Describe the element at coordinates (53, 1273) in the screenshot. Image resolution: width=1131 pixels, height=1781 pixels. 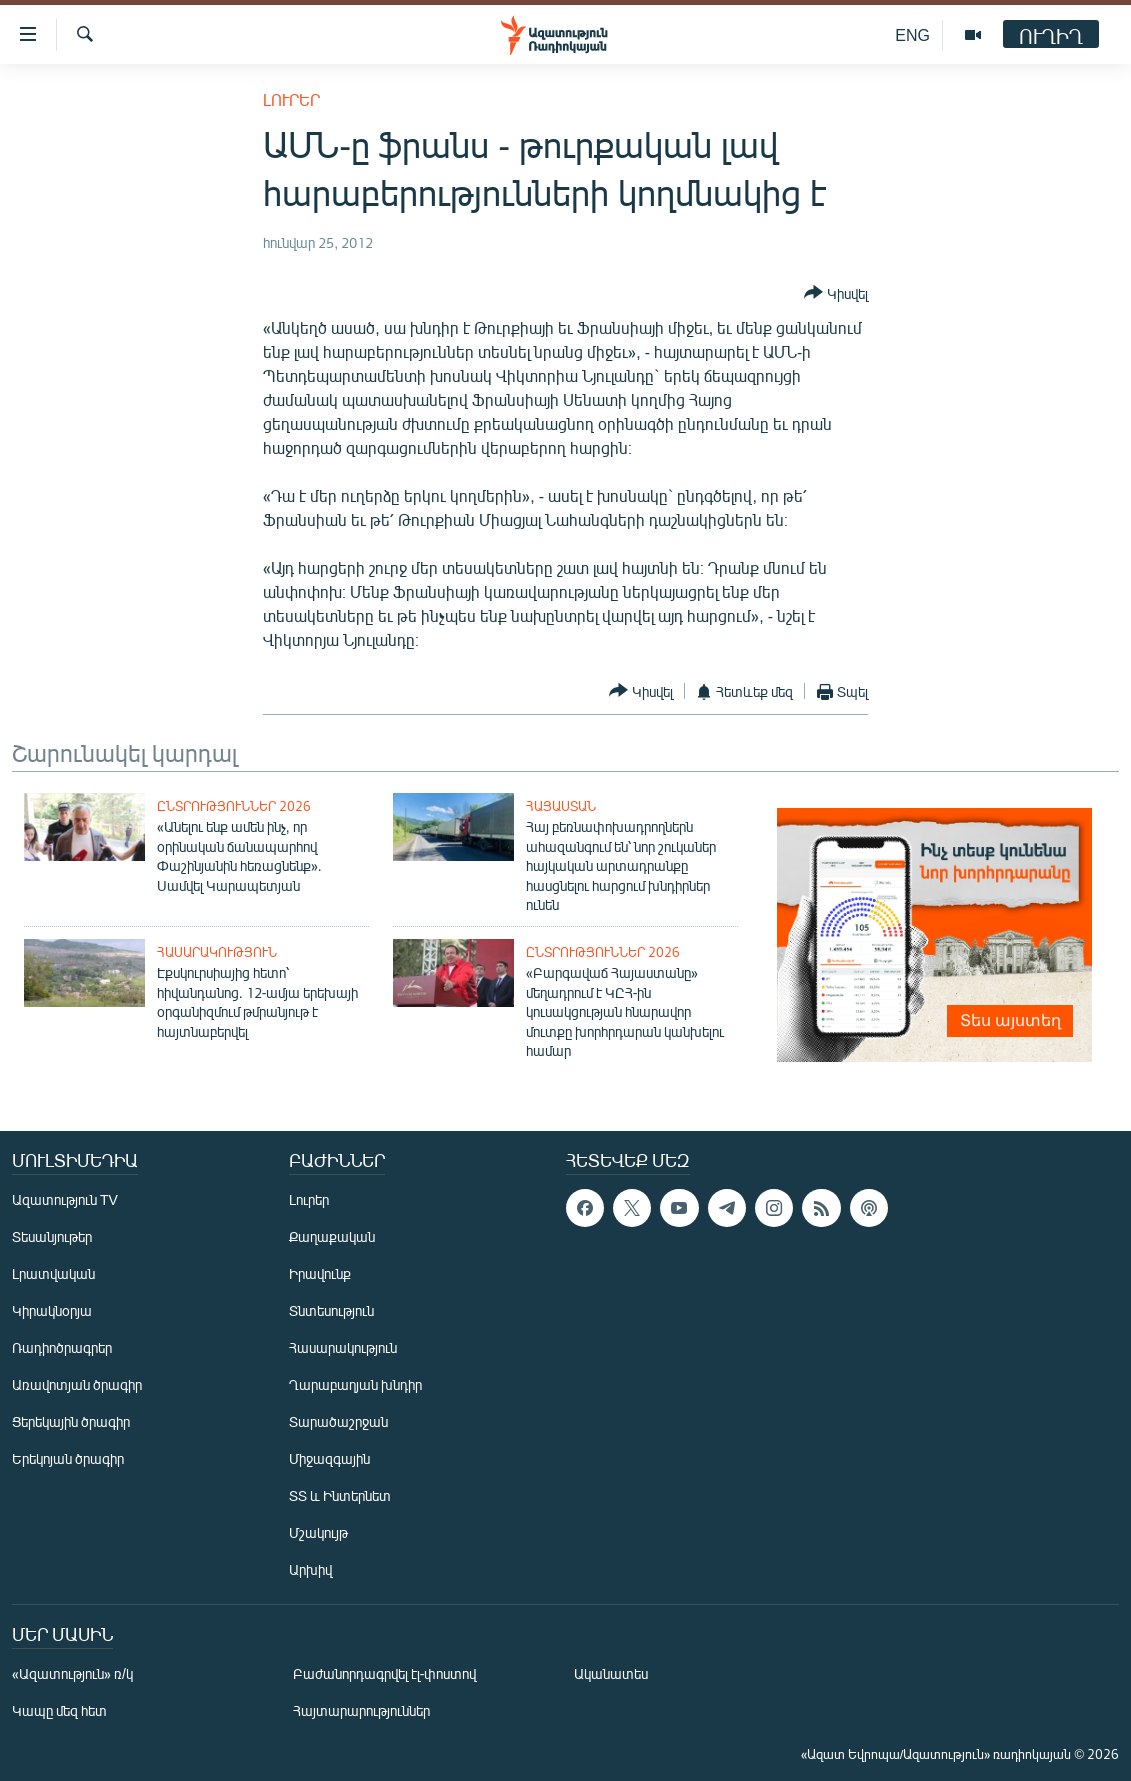
I see `Լրատվական` at that location.